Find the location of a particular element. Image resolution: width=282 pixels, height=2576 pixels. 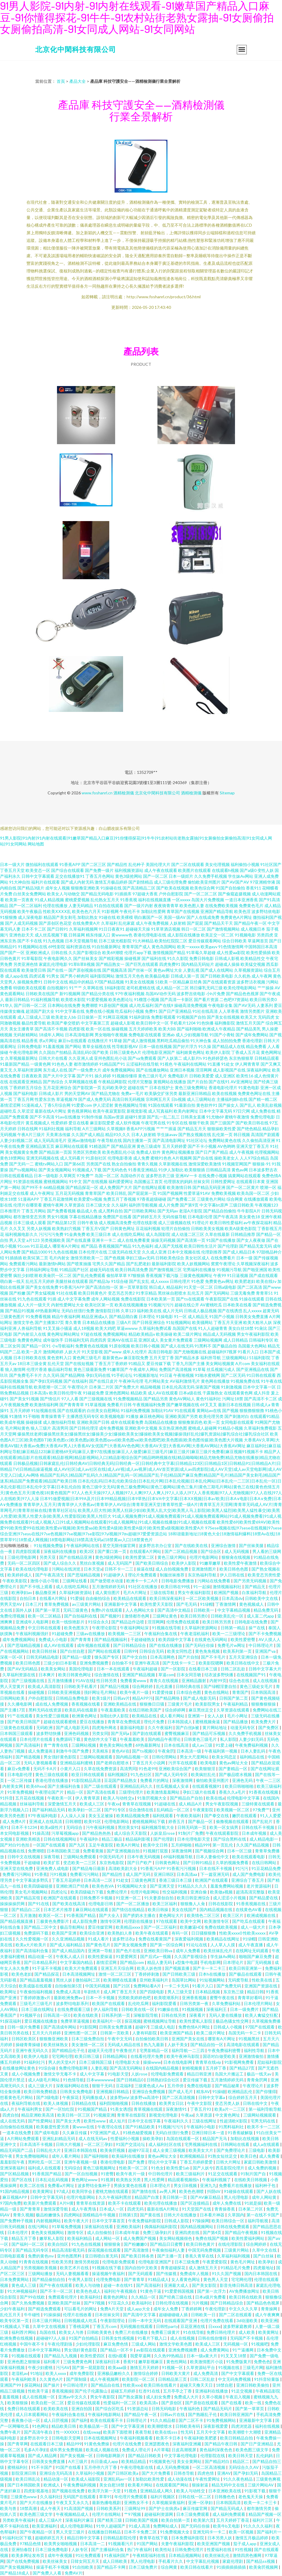

国产青青草 is located at coordinates (30, 2208).